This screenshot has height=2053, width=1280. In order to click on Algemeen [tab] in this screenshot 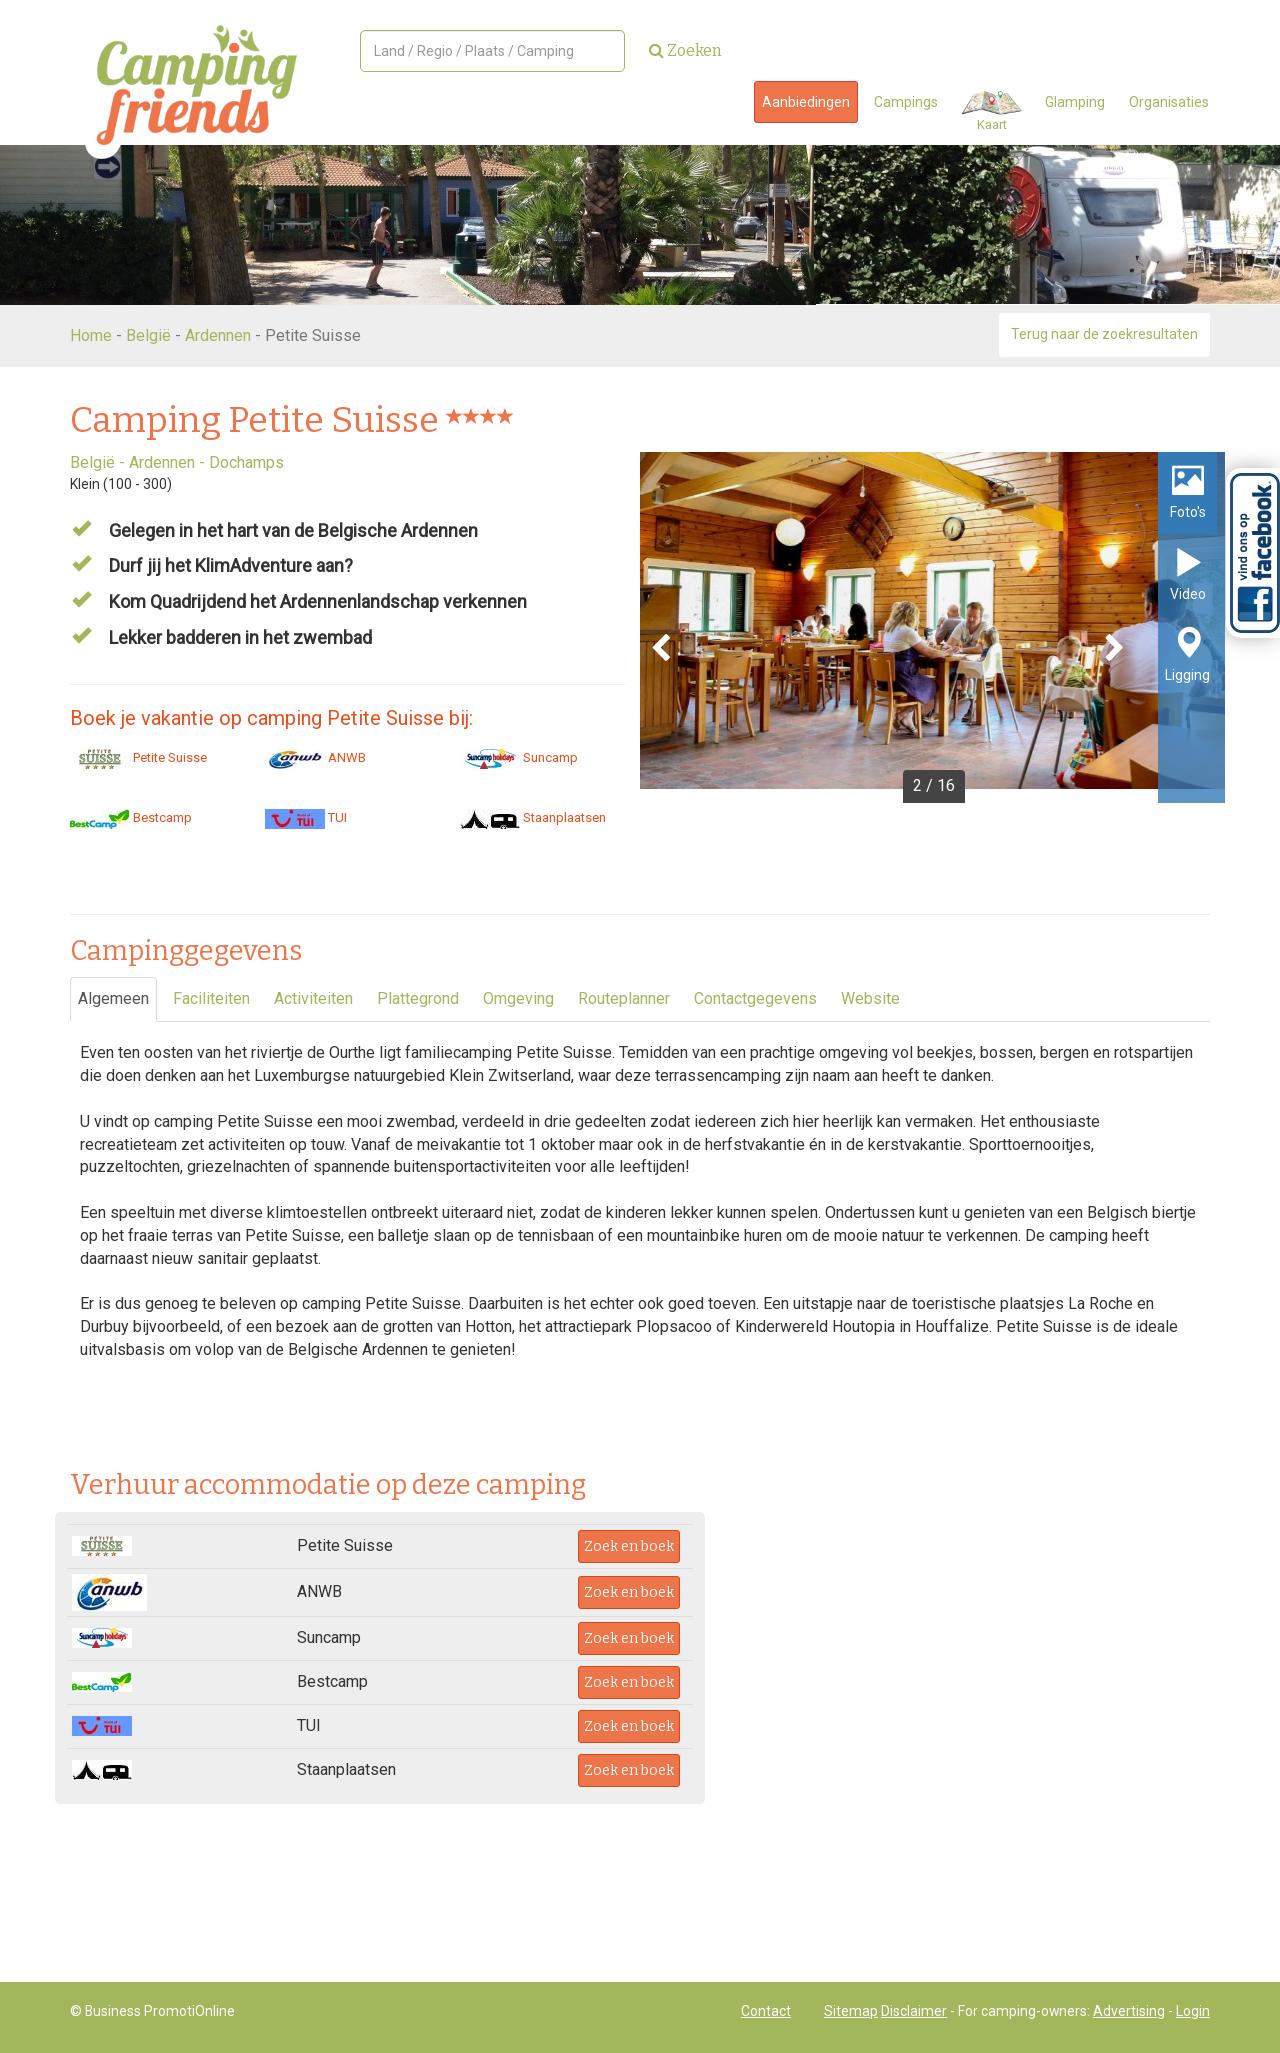, I will do `click(113, 998)`.